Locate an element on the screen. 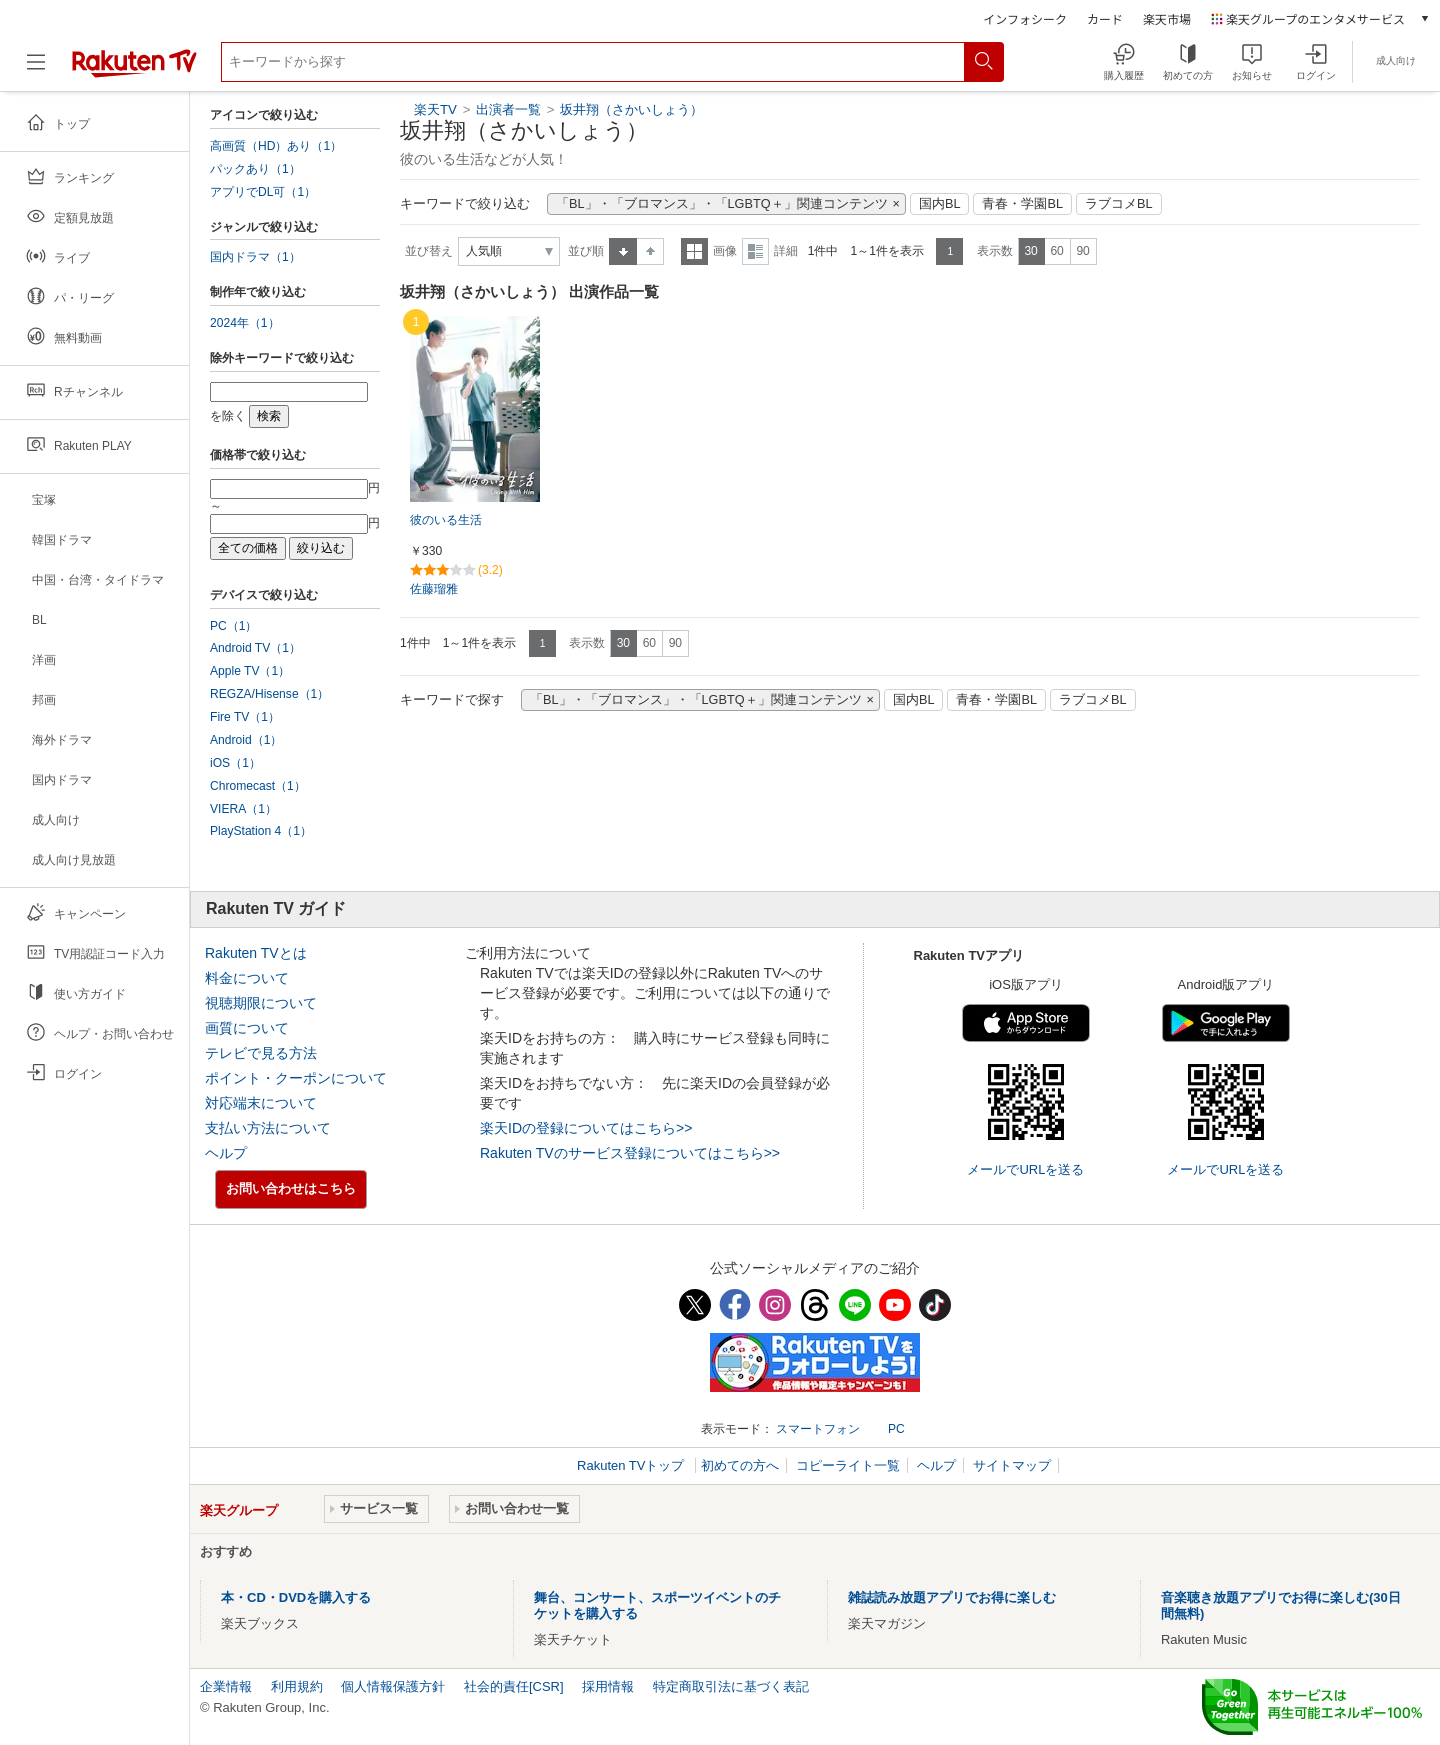  PC（1） is located at coordinates (234, 626).